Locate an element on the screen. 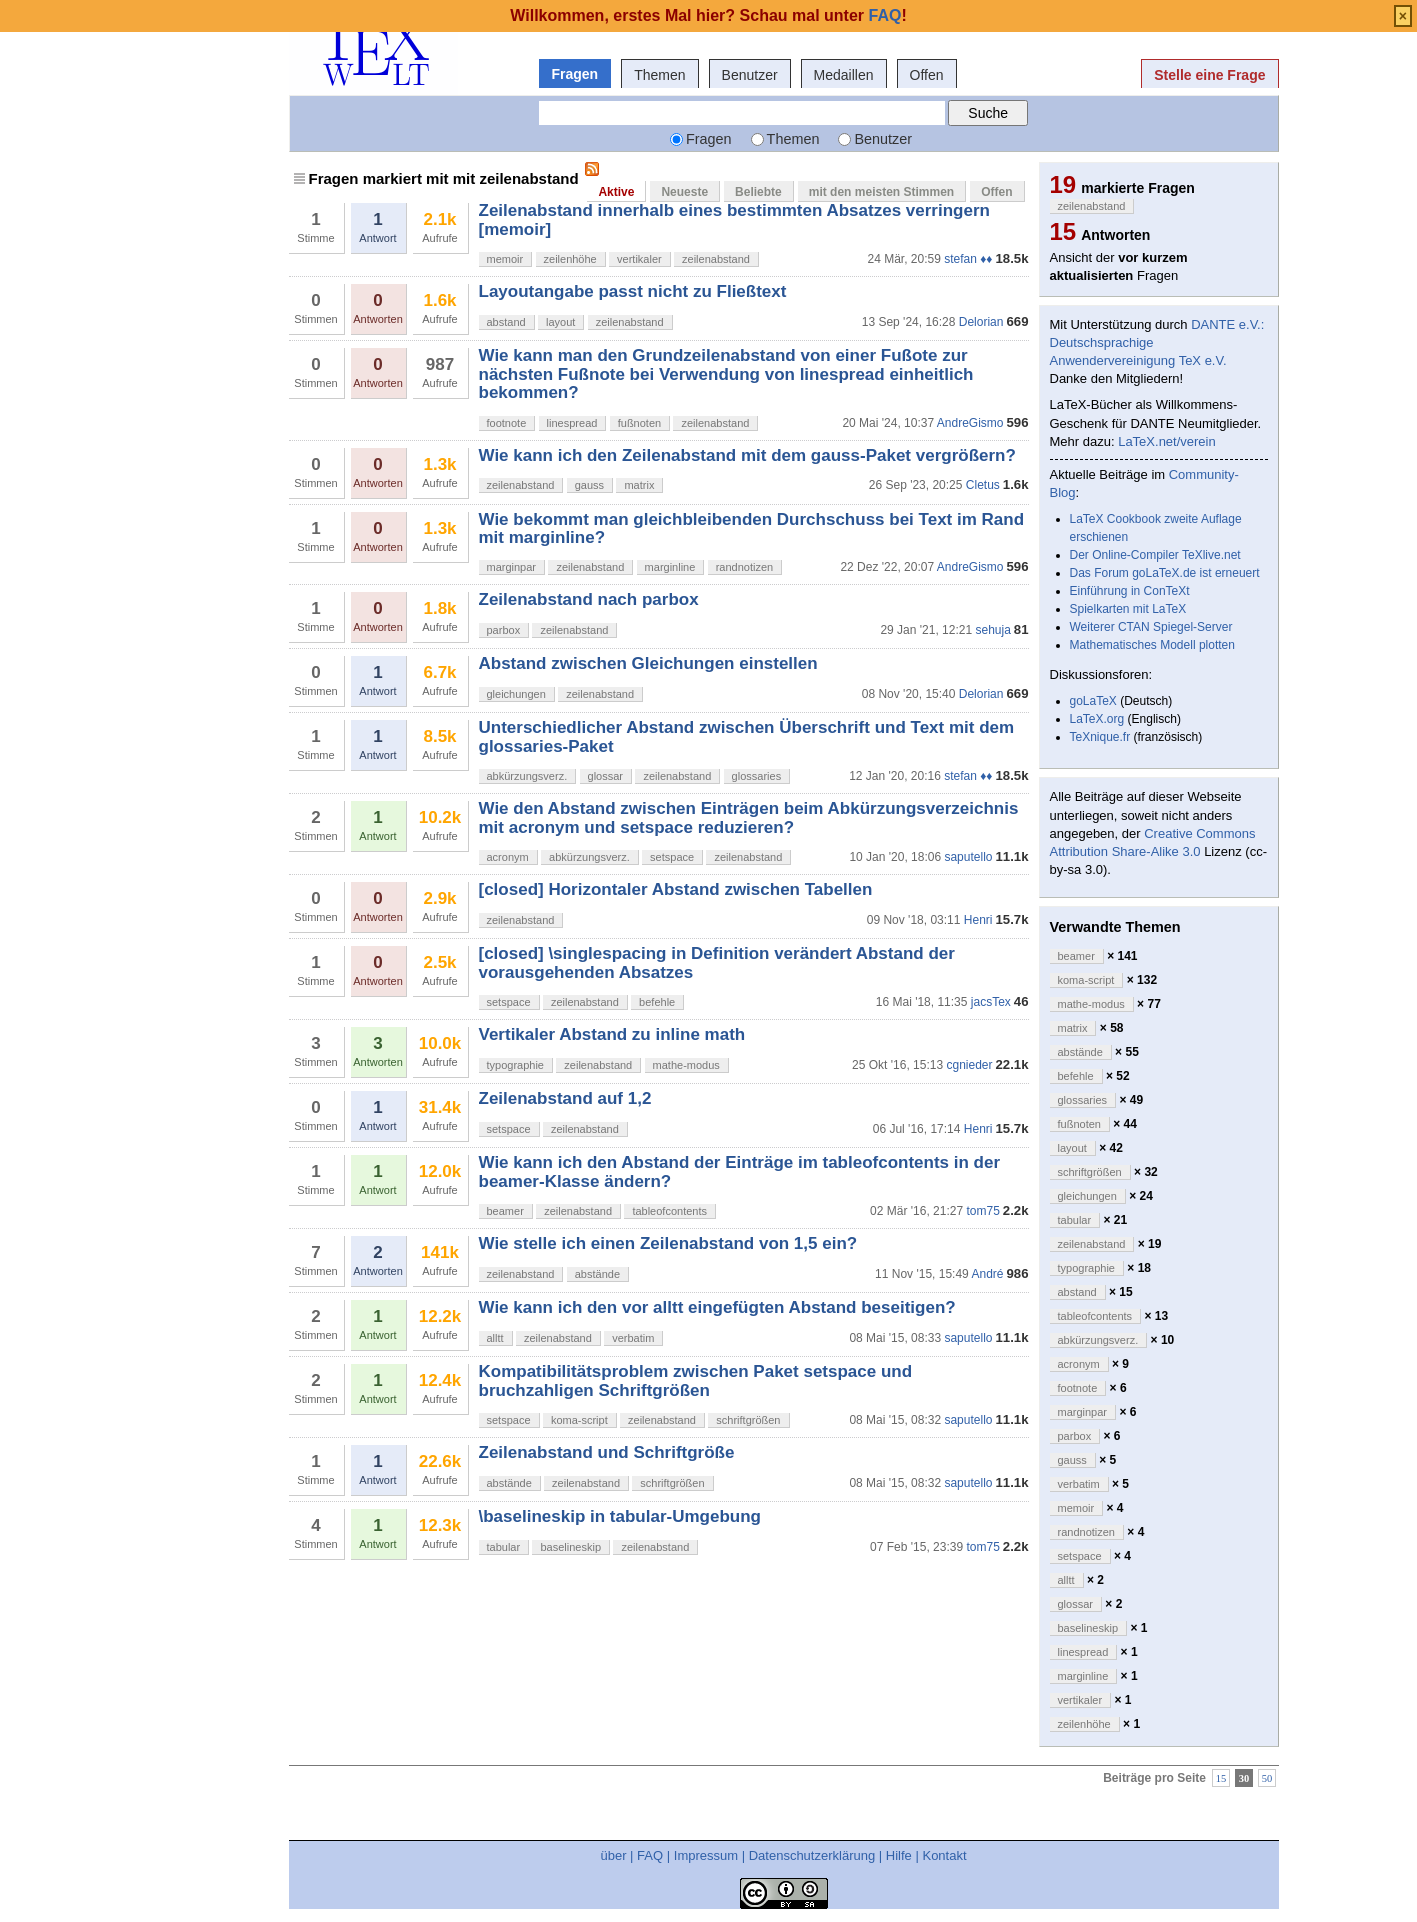 The width and height of the screenshot is (1417, 1922). footnote is located at coordinates (507, 423).